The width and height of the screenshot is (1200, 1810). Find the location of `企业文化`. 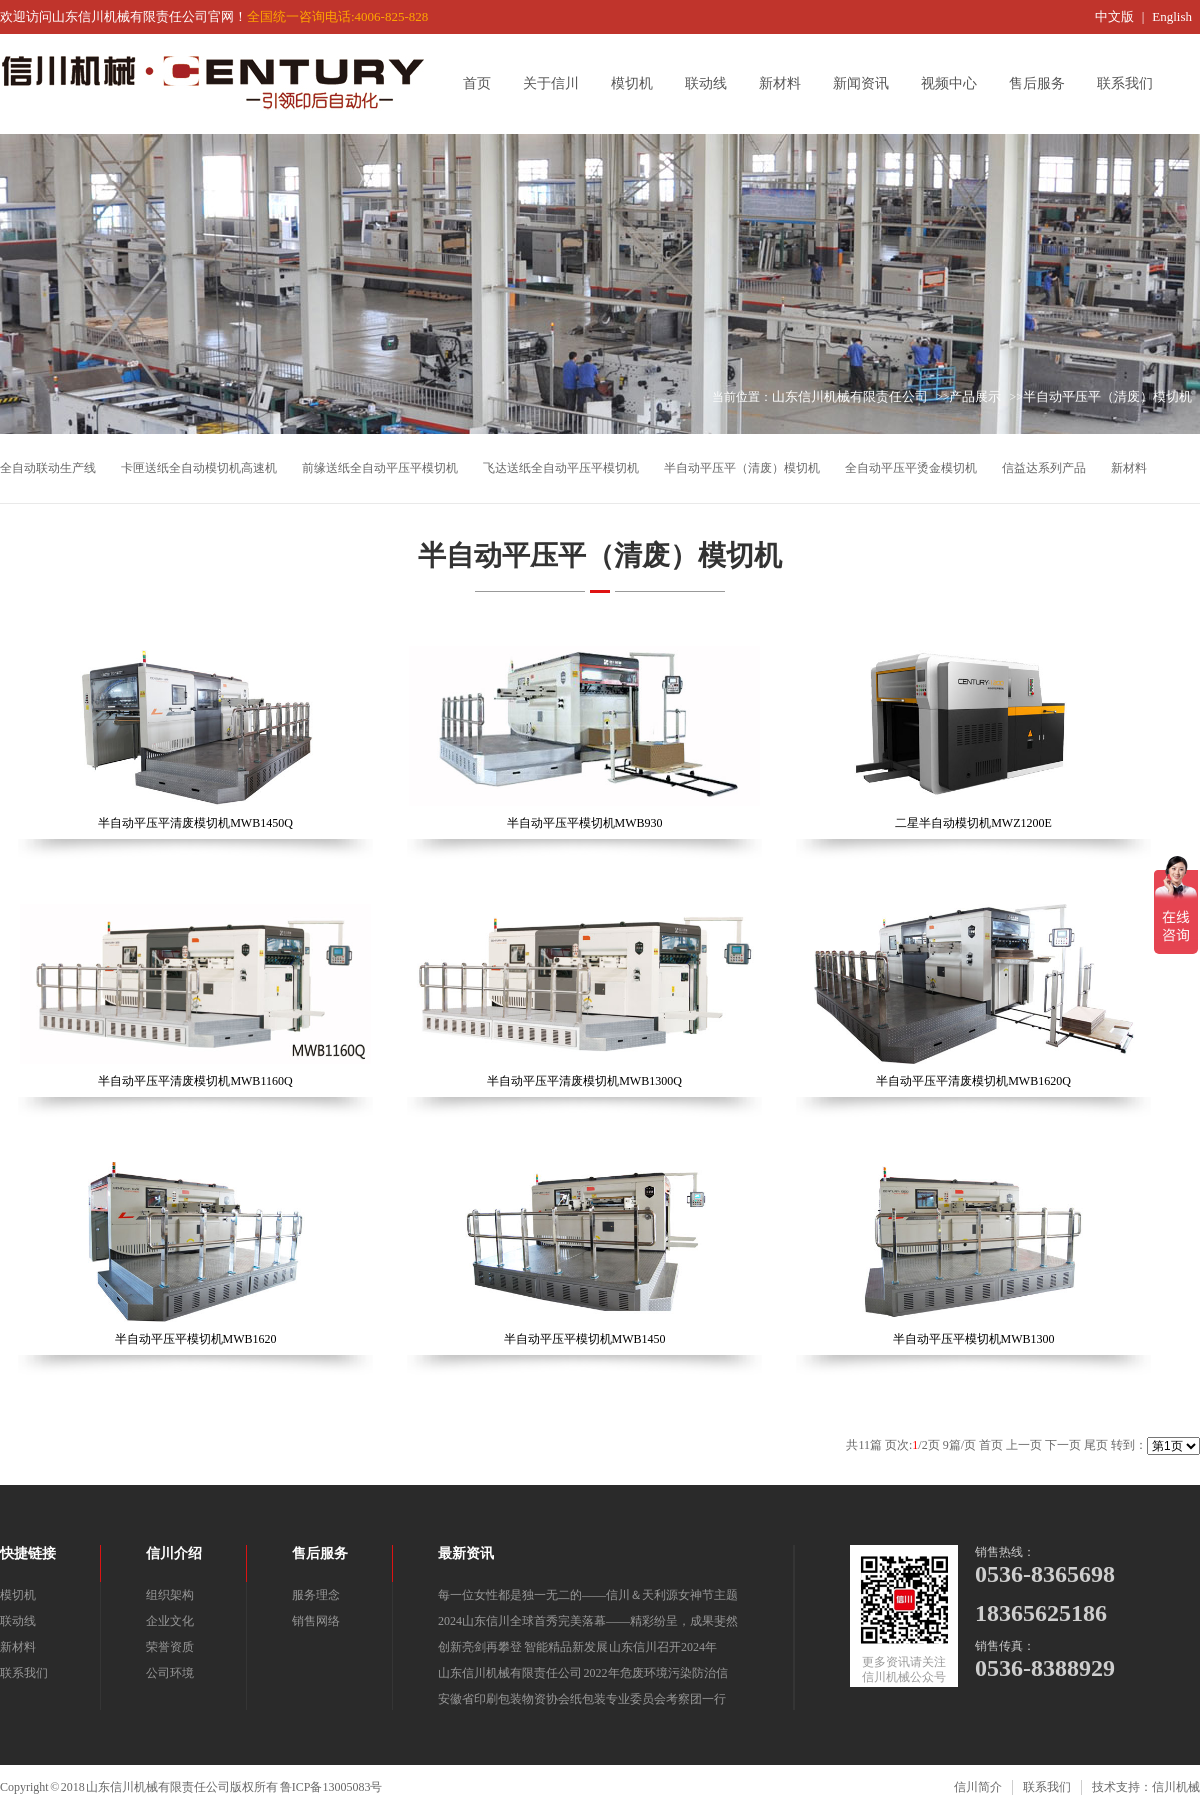

企业文化 is located at coordinates (170, 1621).